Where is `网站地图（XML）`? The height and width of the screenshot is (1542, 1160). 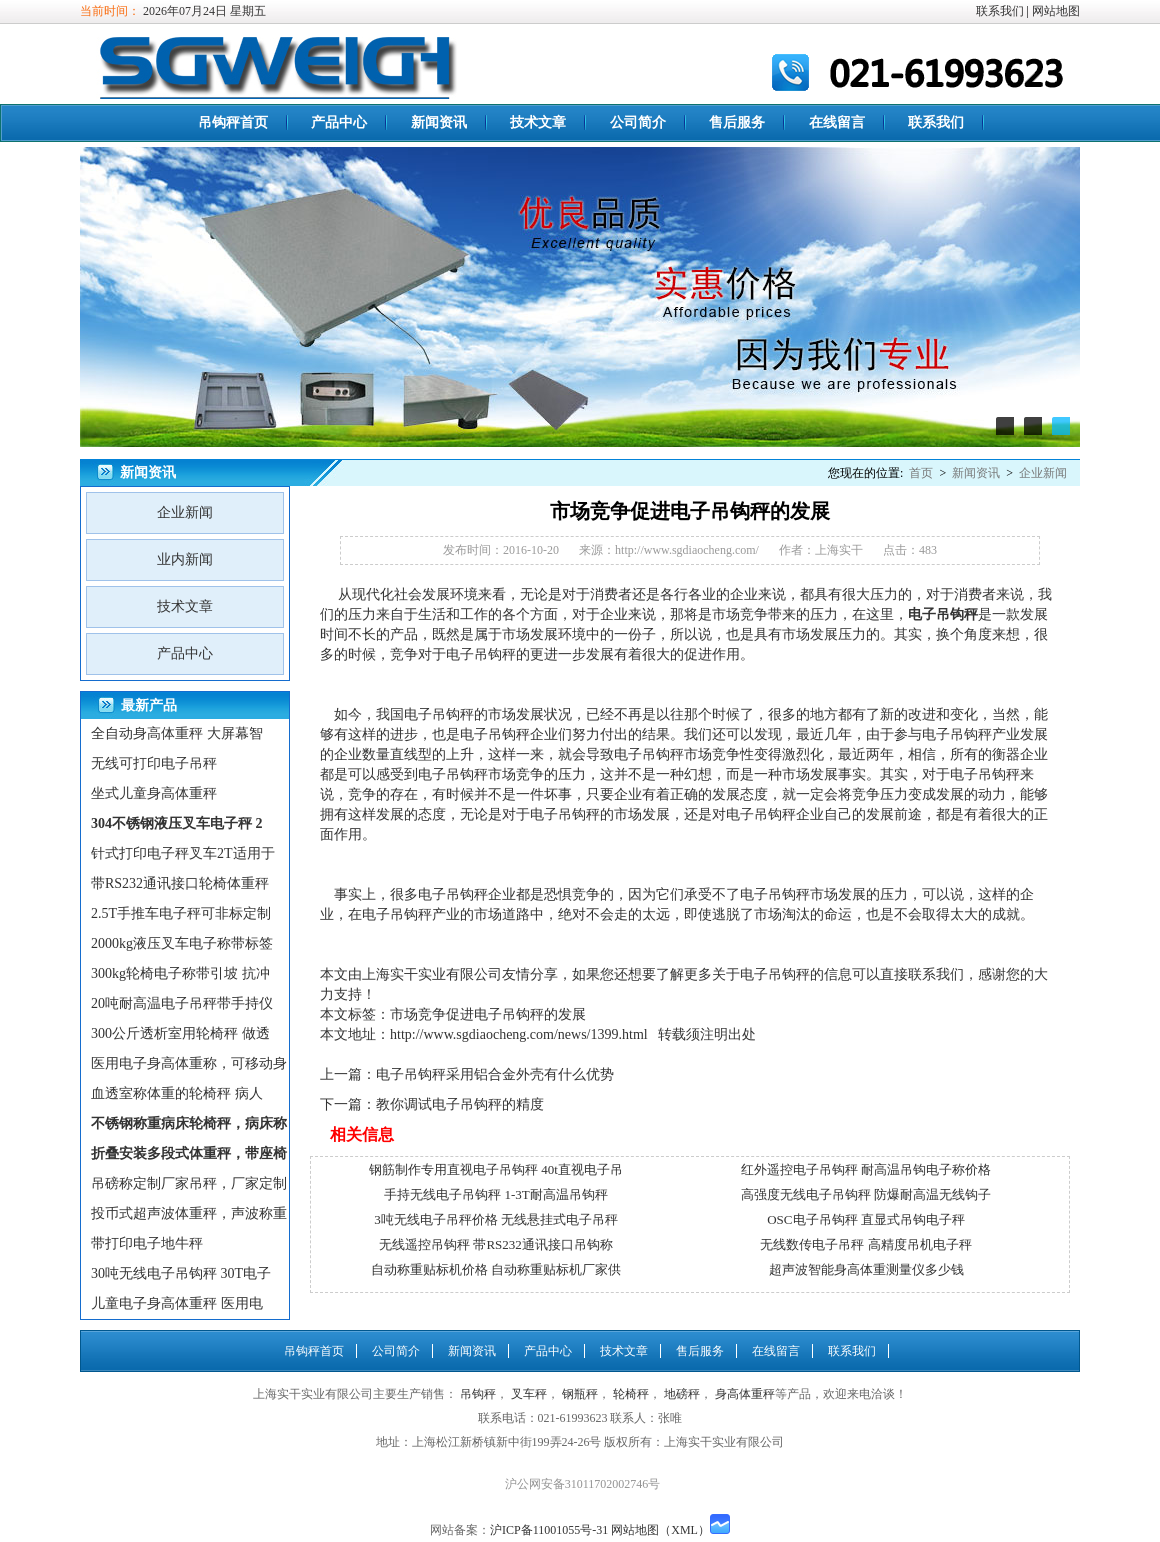
网站地图（XML） is located at coordinates (660, 1530).